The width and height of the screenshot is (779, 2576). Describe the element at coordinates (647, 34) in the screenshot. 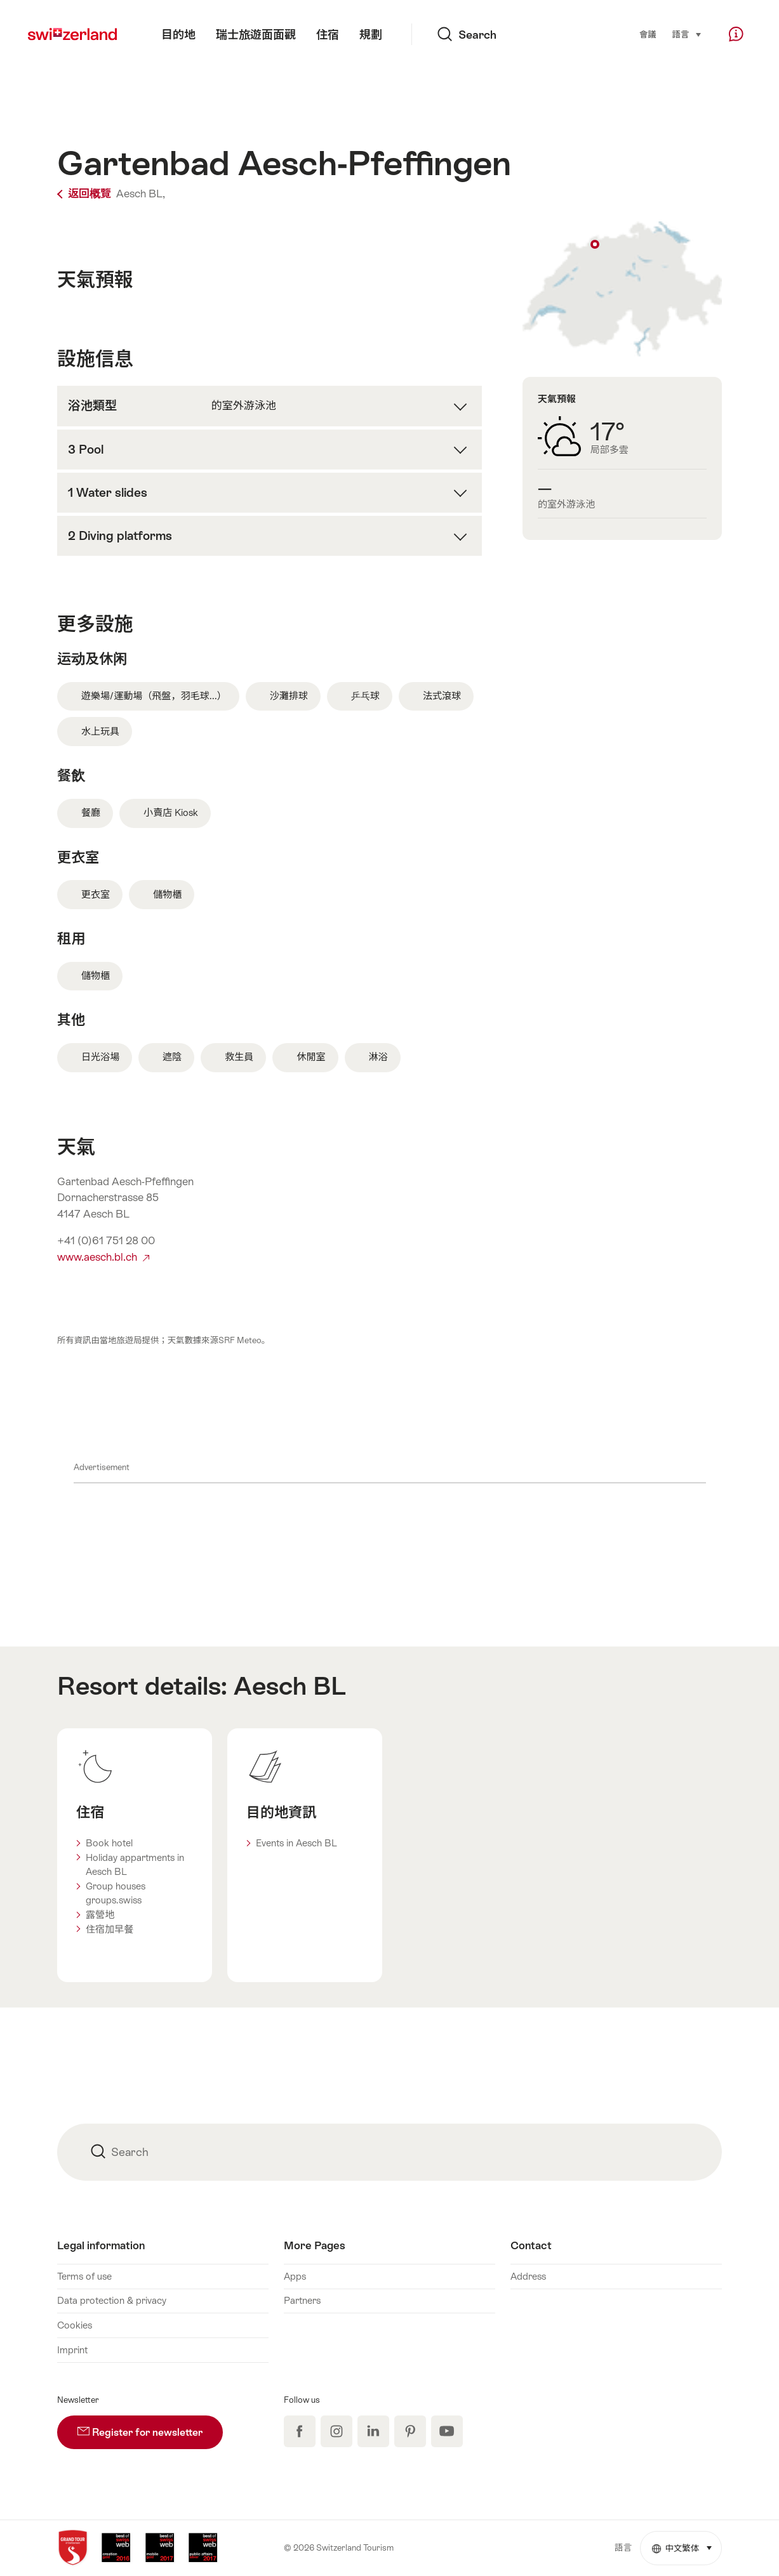

I see `會議` at that location.